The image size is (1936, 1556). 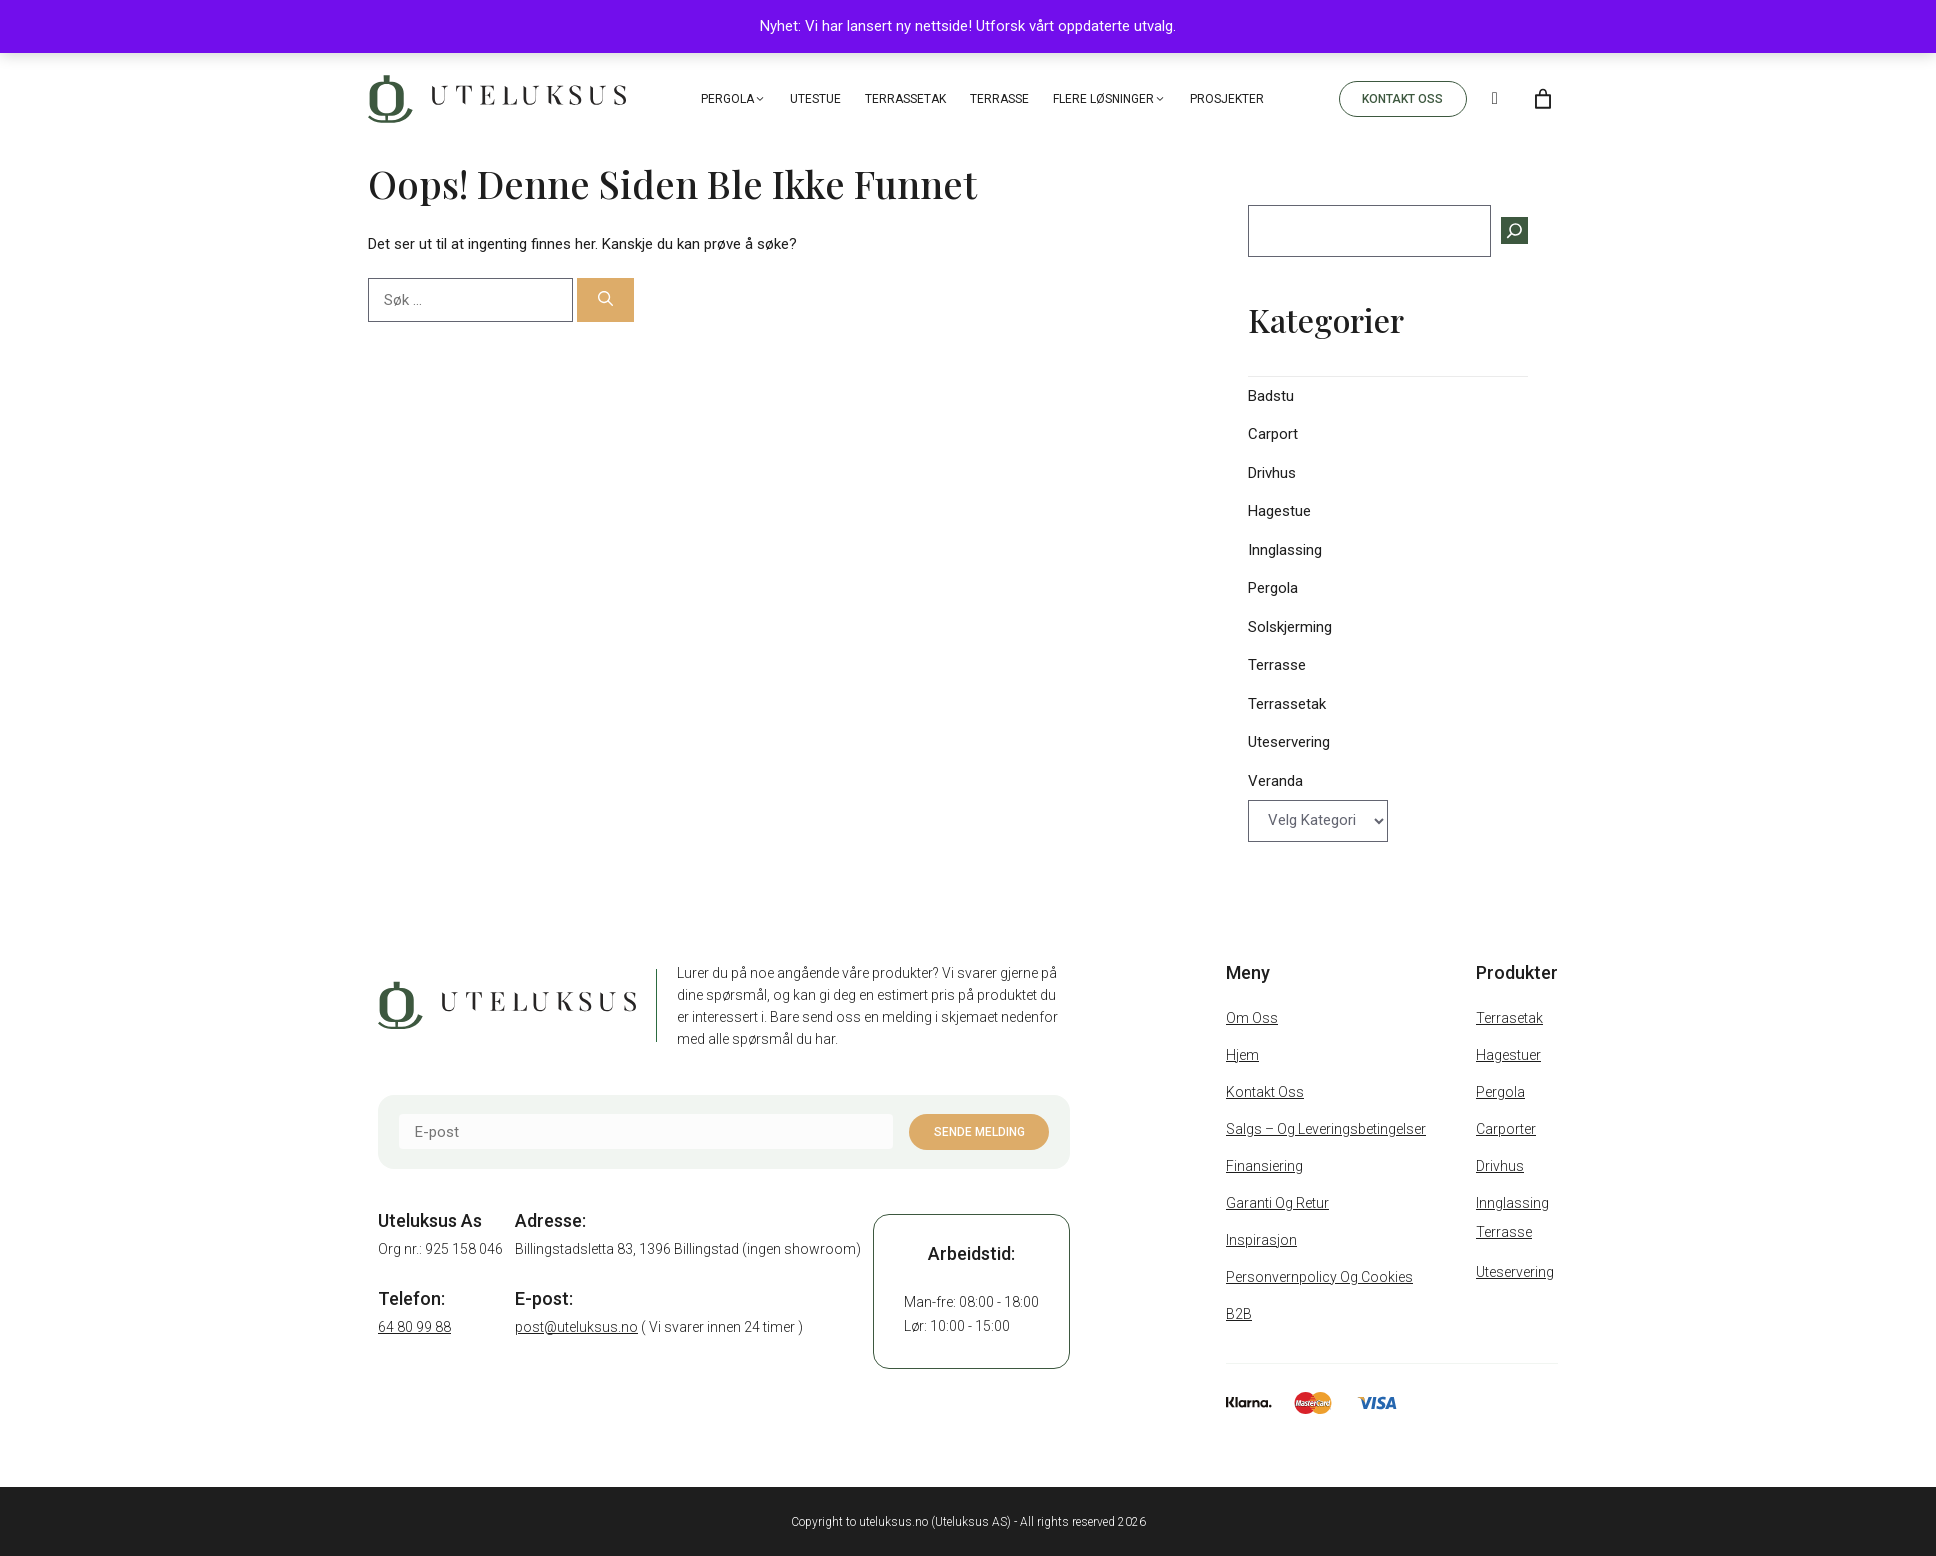 I want to click on Hjem, so click(x=1242, y=1055).